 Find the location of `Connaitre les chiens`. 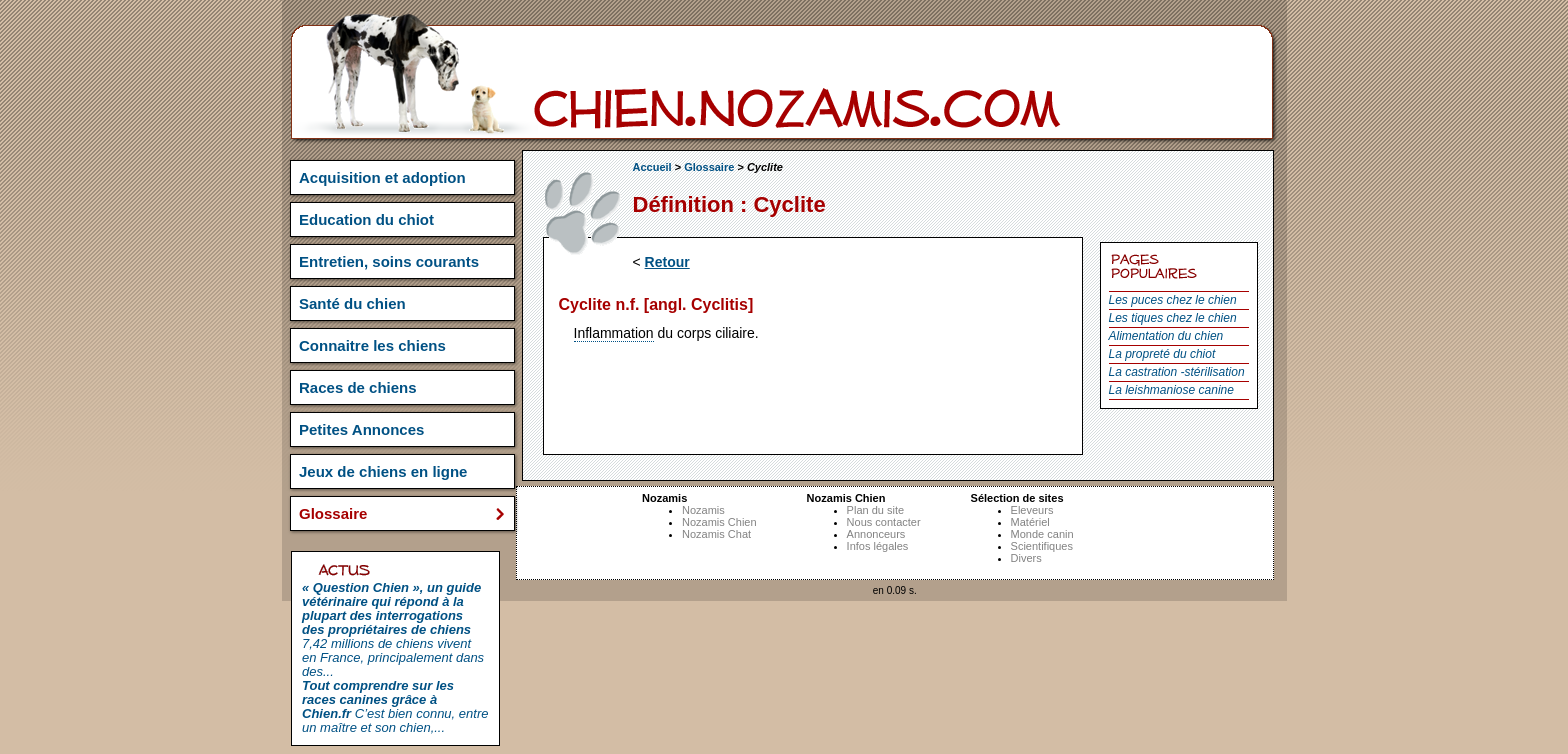

Connaitre les chiens is located at coordinates (372, 345).